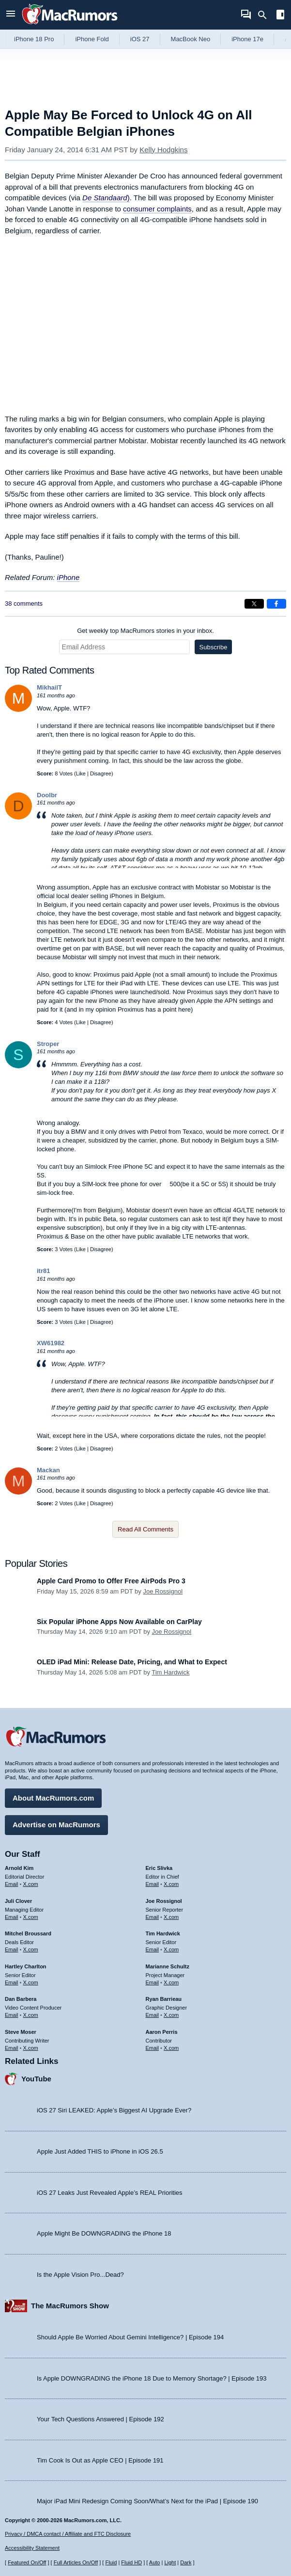  I want to click on X.com [Follow Marianne Schultz on X.com], so click(171, 1982).